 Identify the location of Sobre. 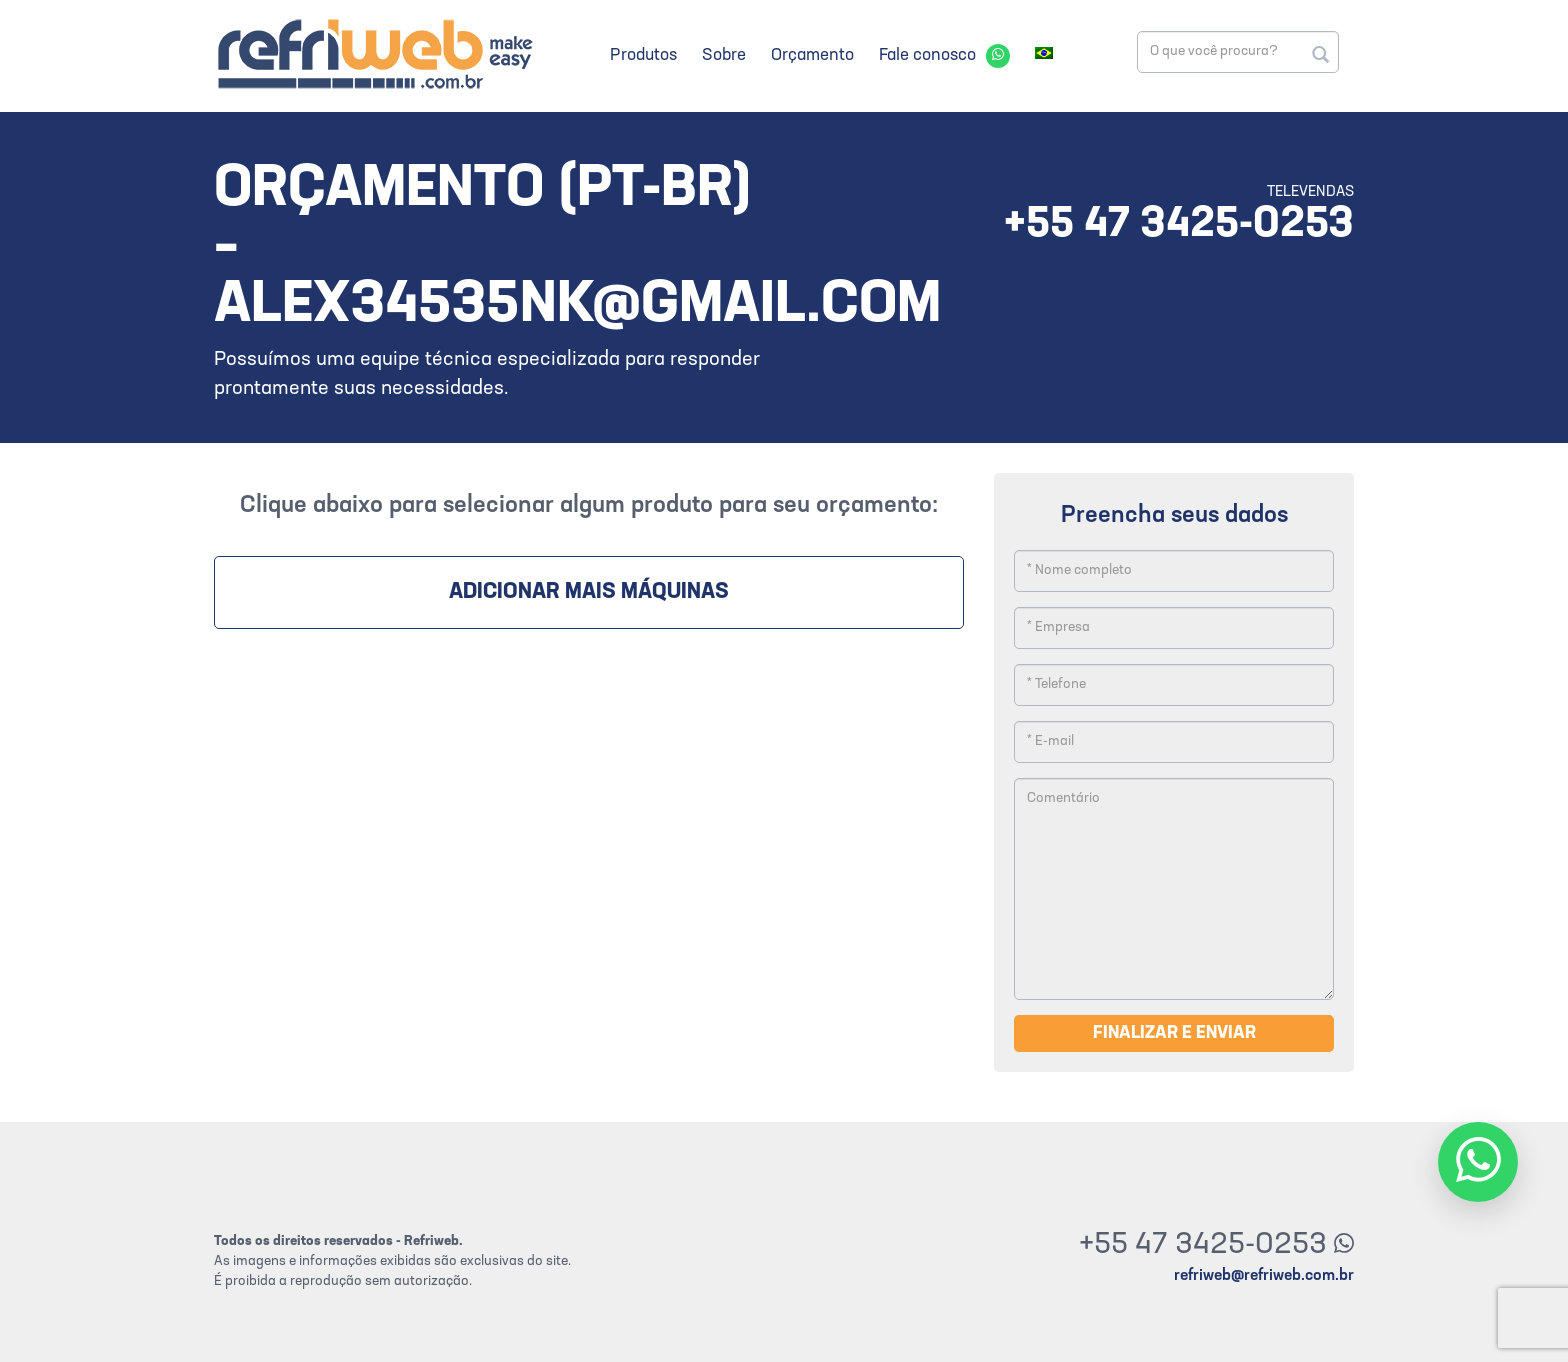
(724, 55).